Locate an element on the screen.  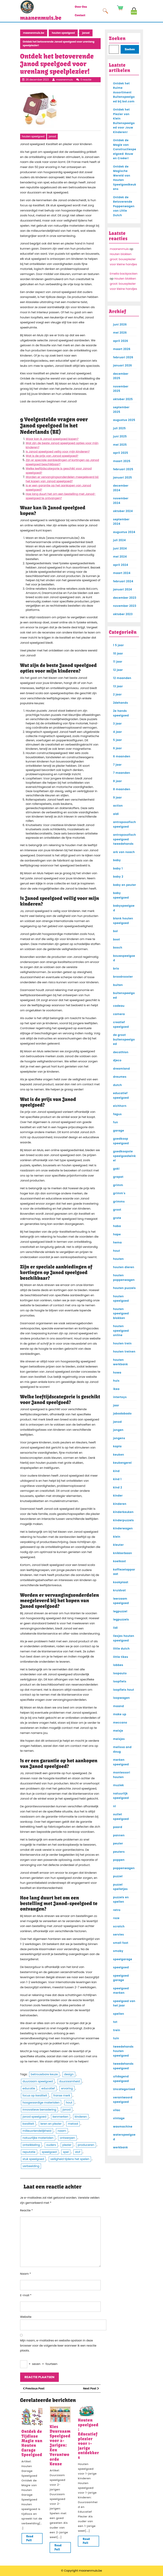
goedkoopste speelgoedwinkel is located at coordinates (124, 1156).